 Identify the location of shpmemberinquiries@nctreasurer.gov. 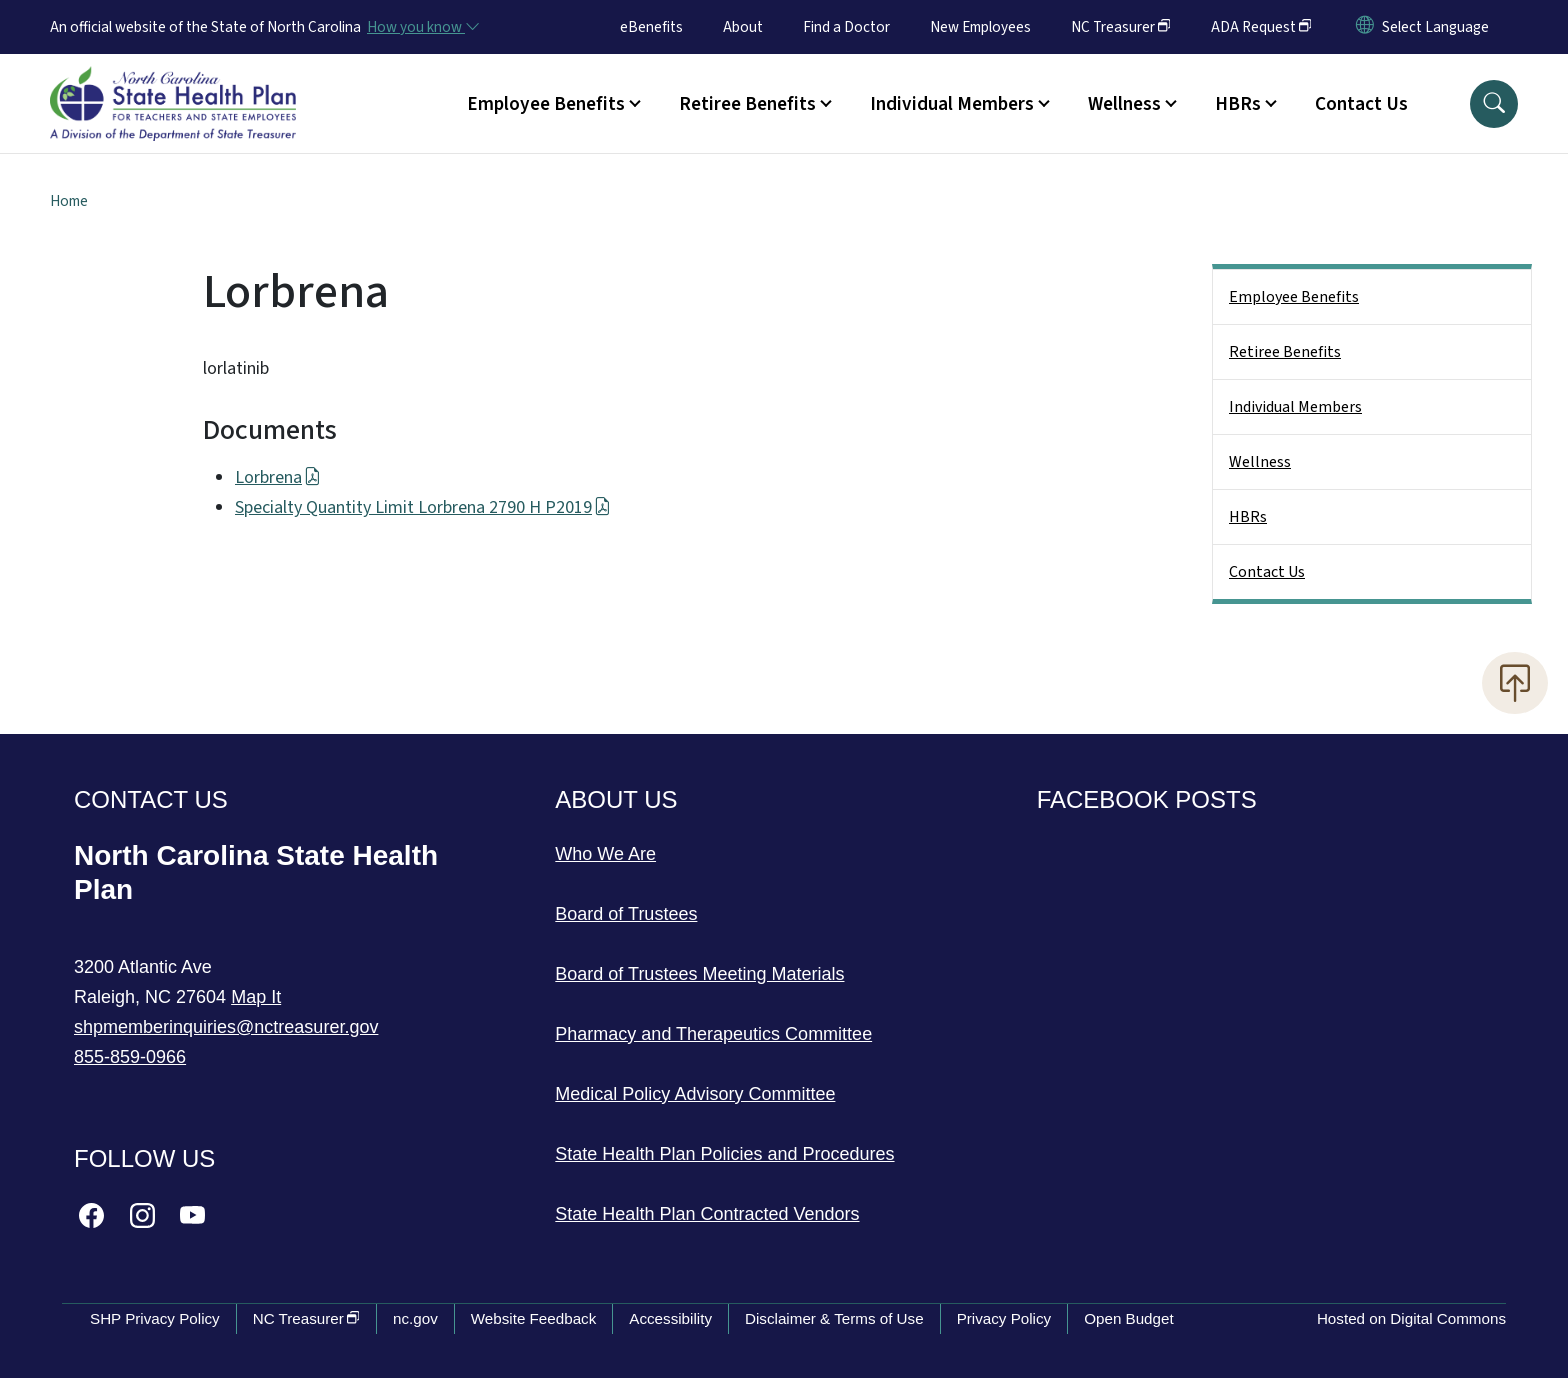
(226, 1027).